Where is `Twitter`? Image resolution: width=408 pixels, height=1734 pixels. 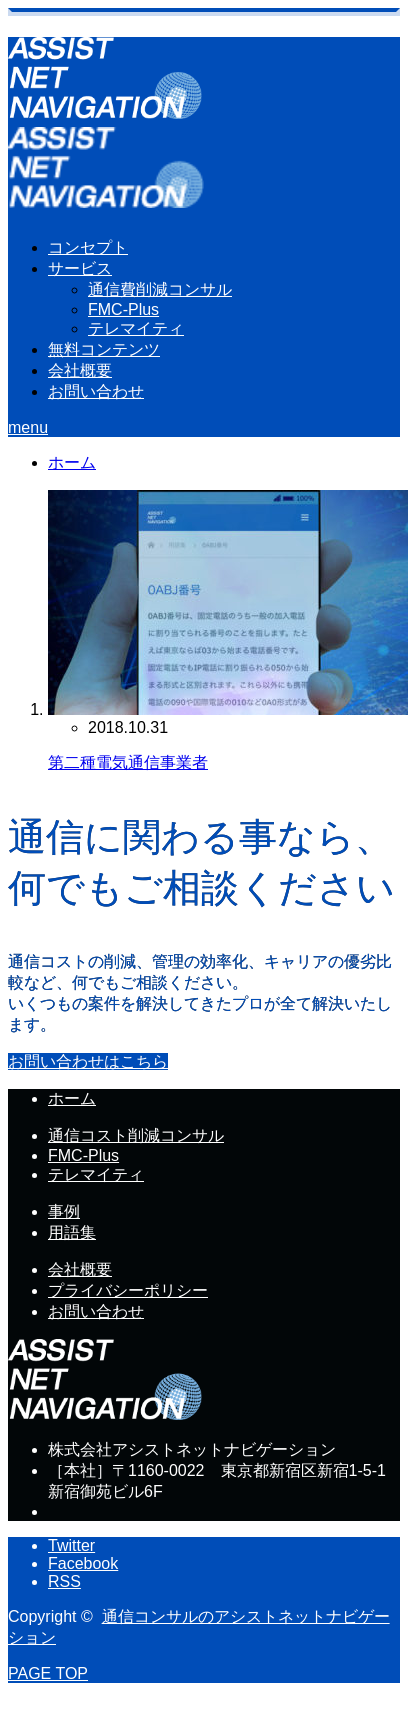 Twitter is located at coordinates (71, 1545).